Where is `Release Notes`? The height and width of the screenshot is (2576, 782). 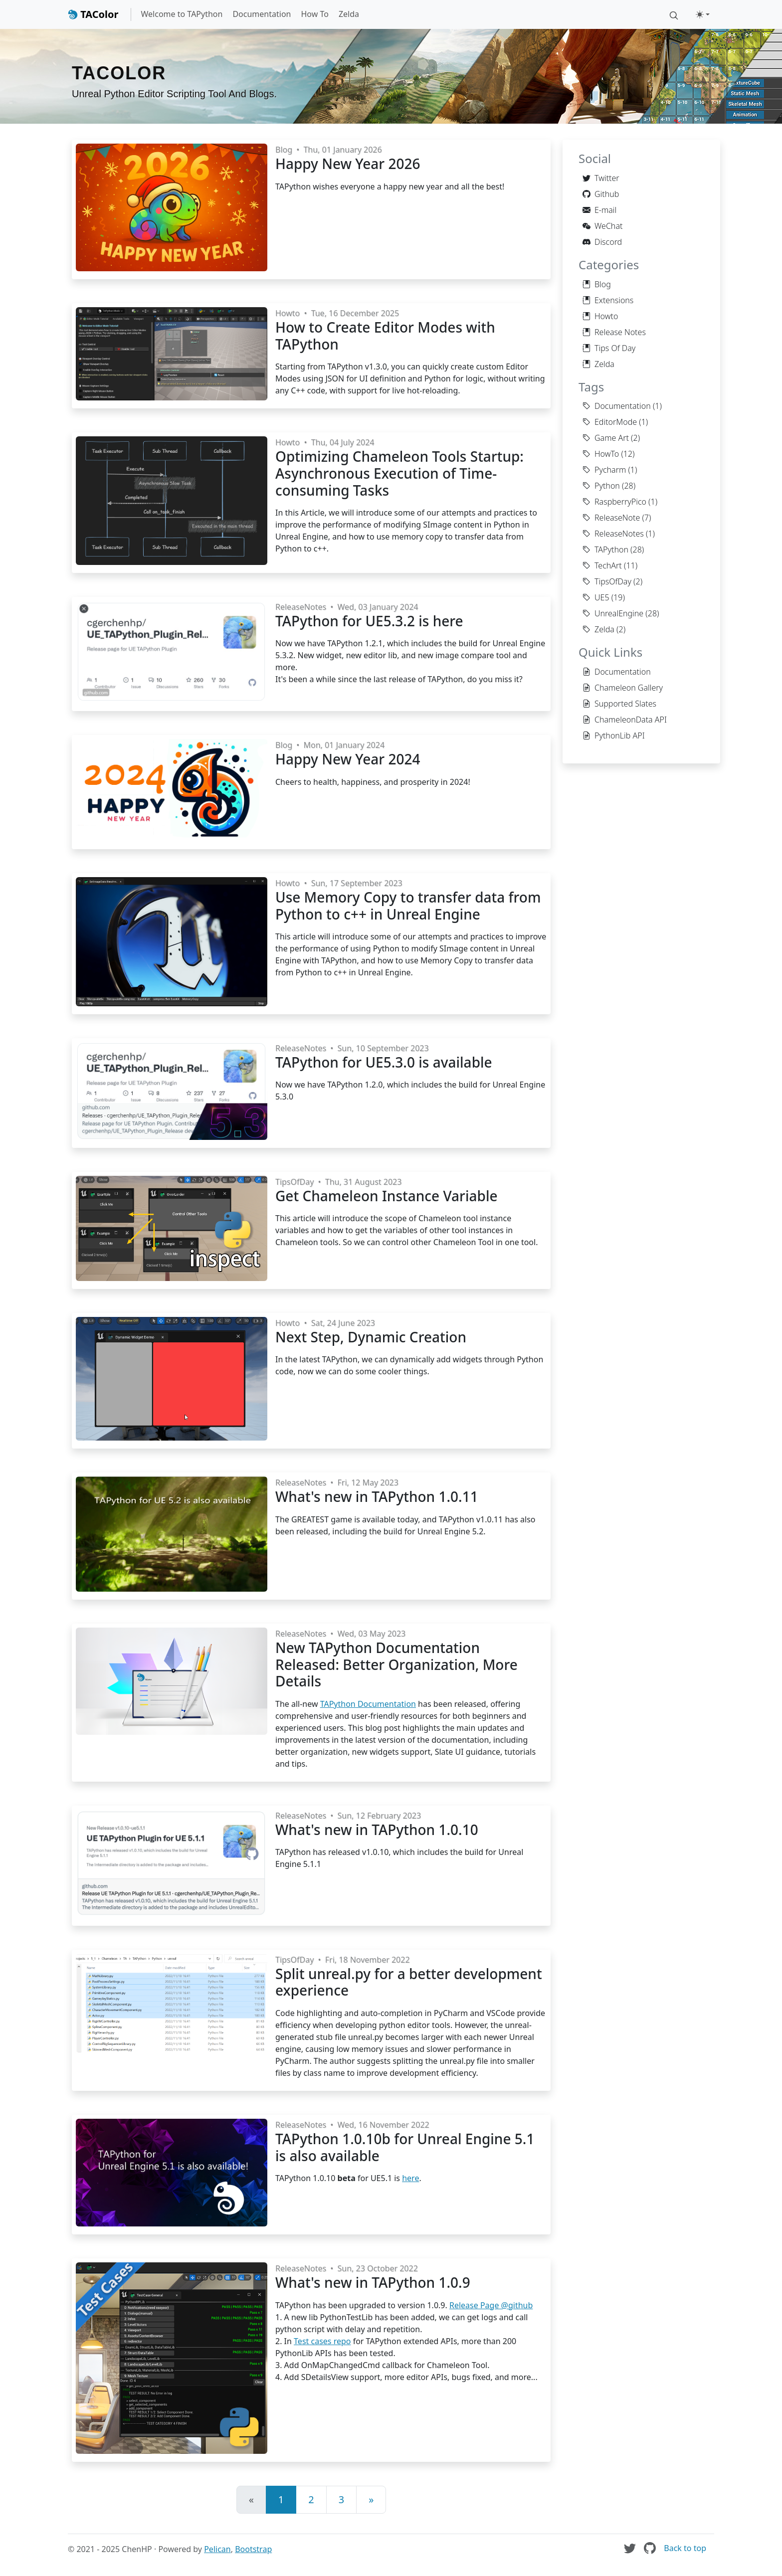
Release Notes is located at coordinates (614, 332).